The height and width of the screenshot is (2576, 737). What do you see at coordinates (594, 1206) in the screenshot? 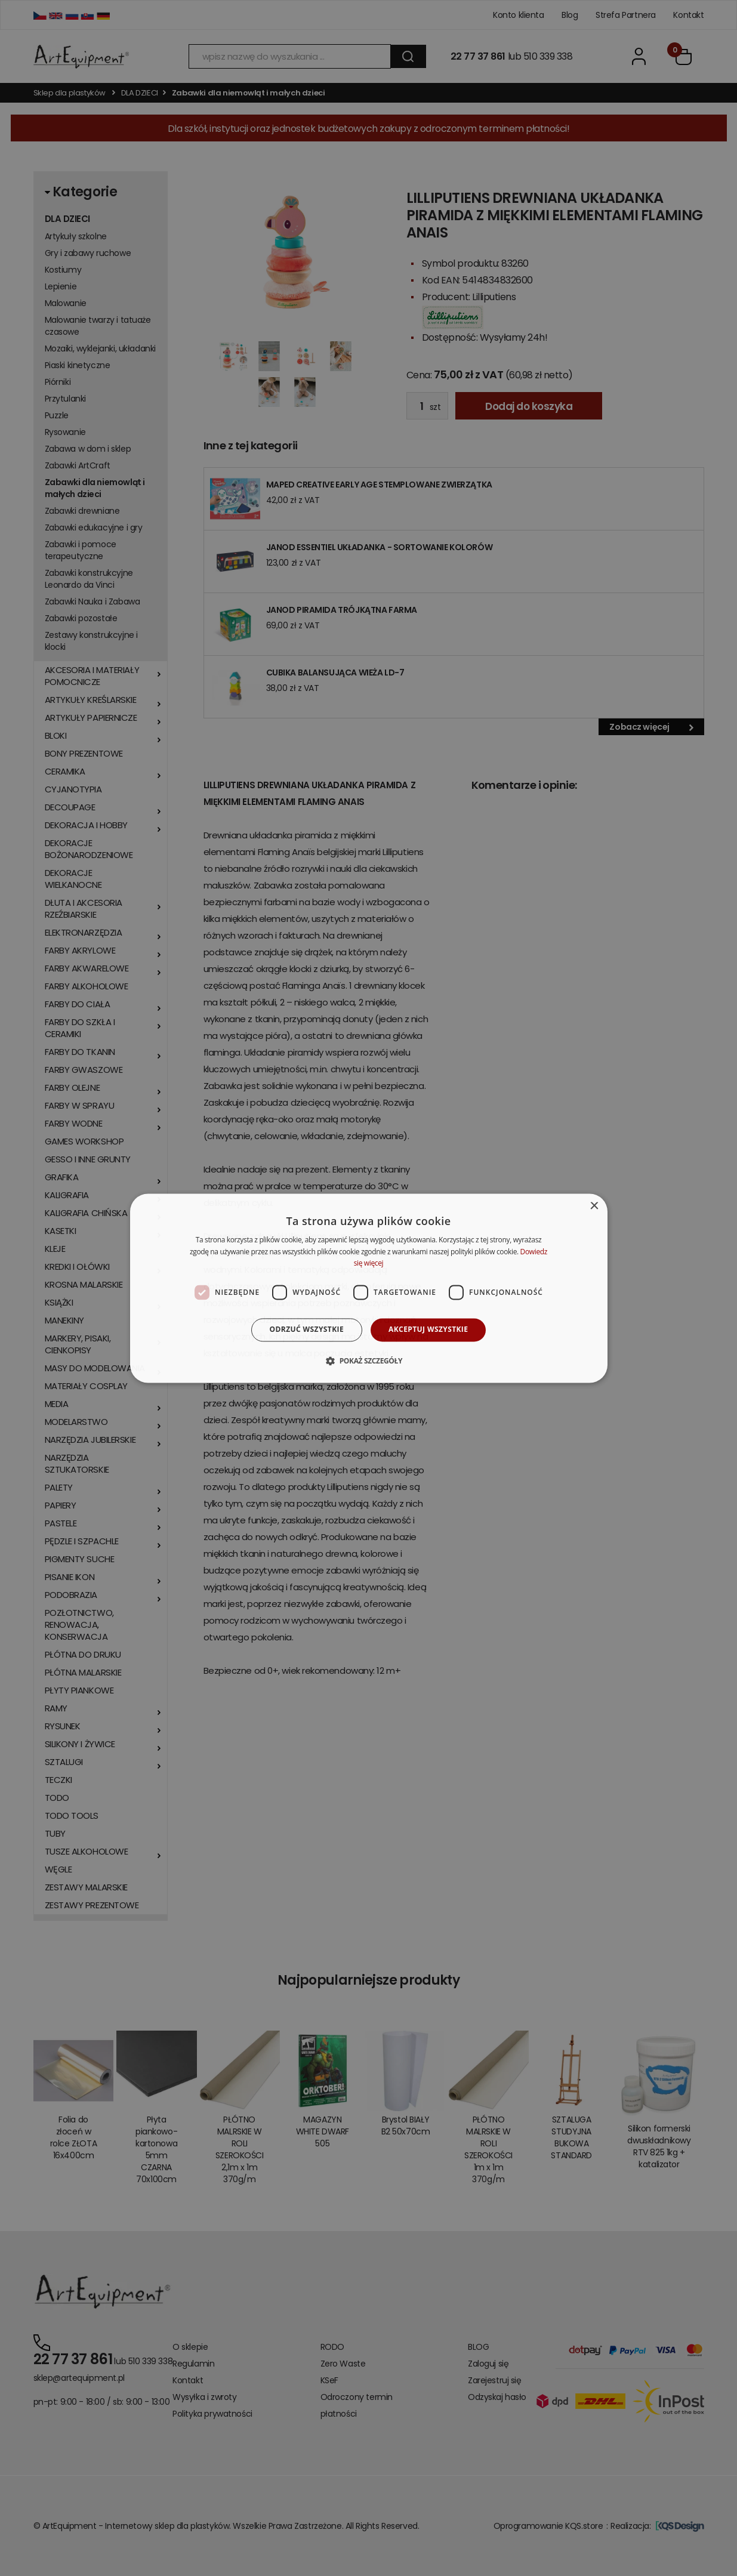
I see `× [button]` at bounding box center [594, 1206].